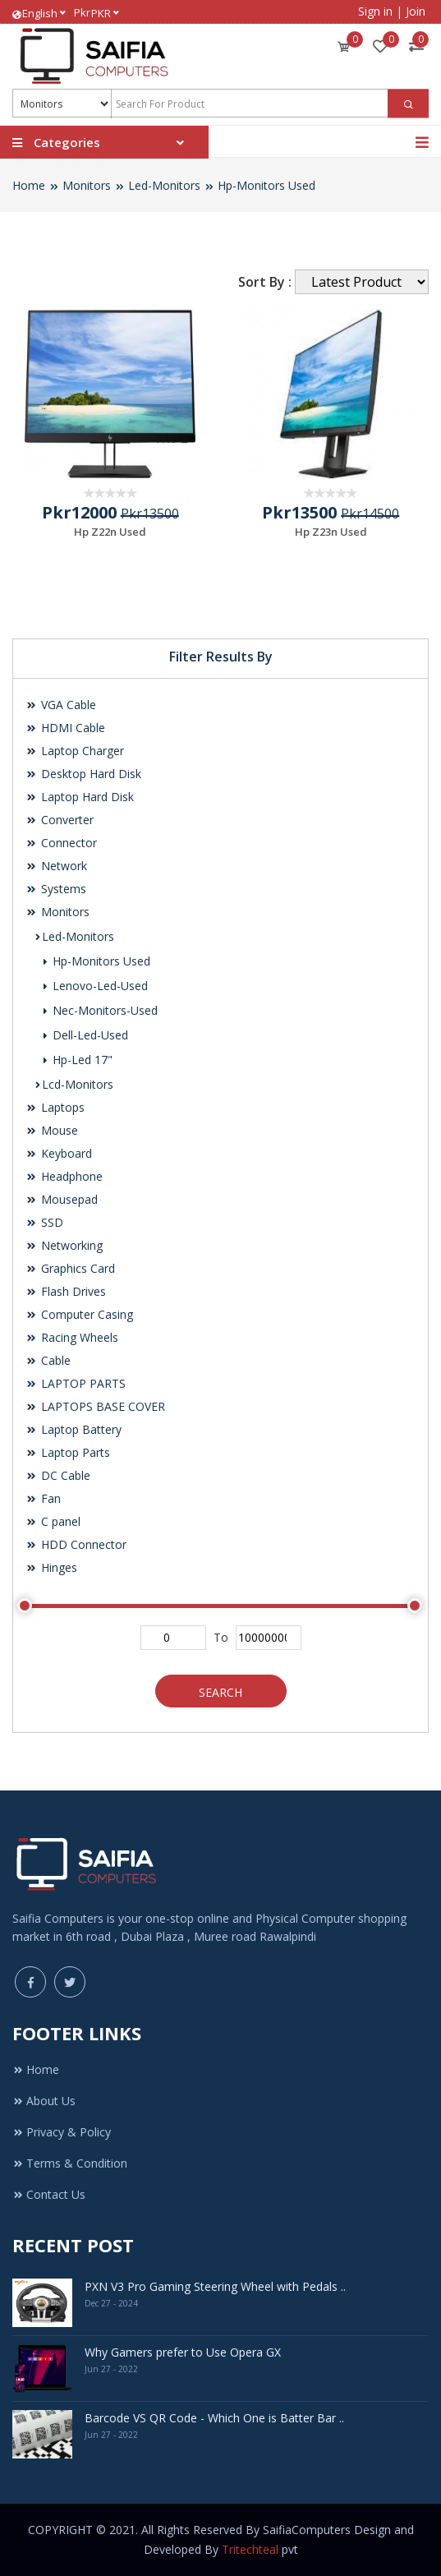 This screenshot has width=441, height=2576. What do you see at coordinates (59, 819) in the screenshot?
I see `Converter` at bounding box center [59, 819].